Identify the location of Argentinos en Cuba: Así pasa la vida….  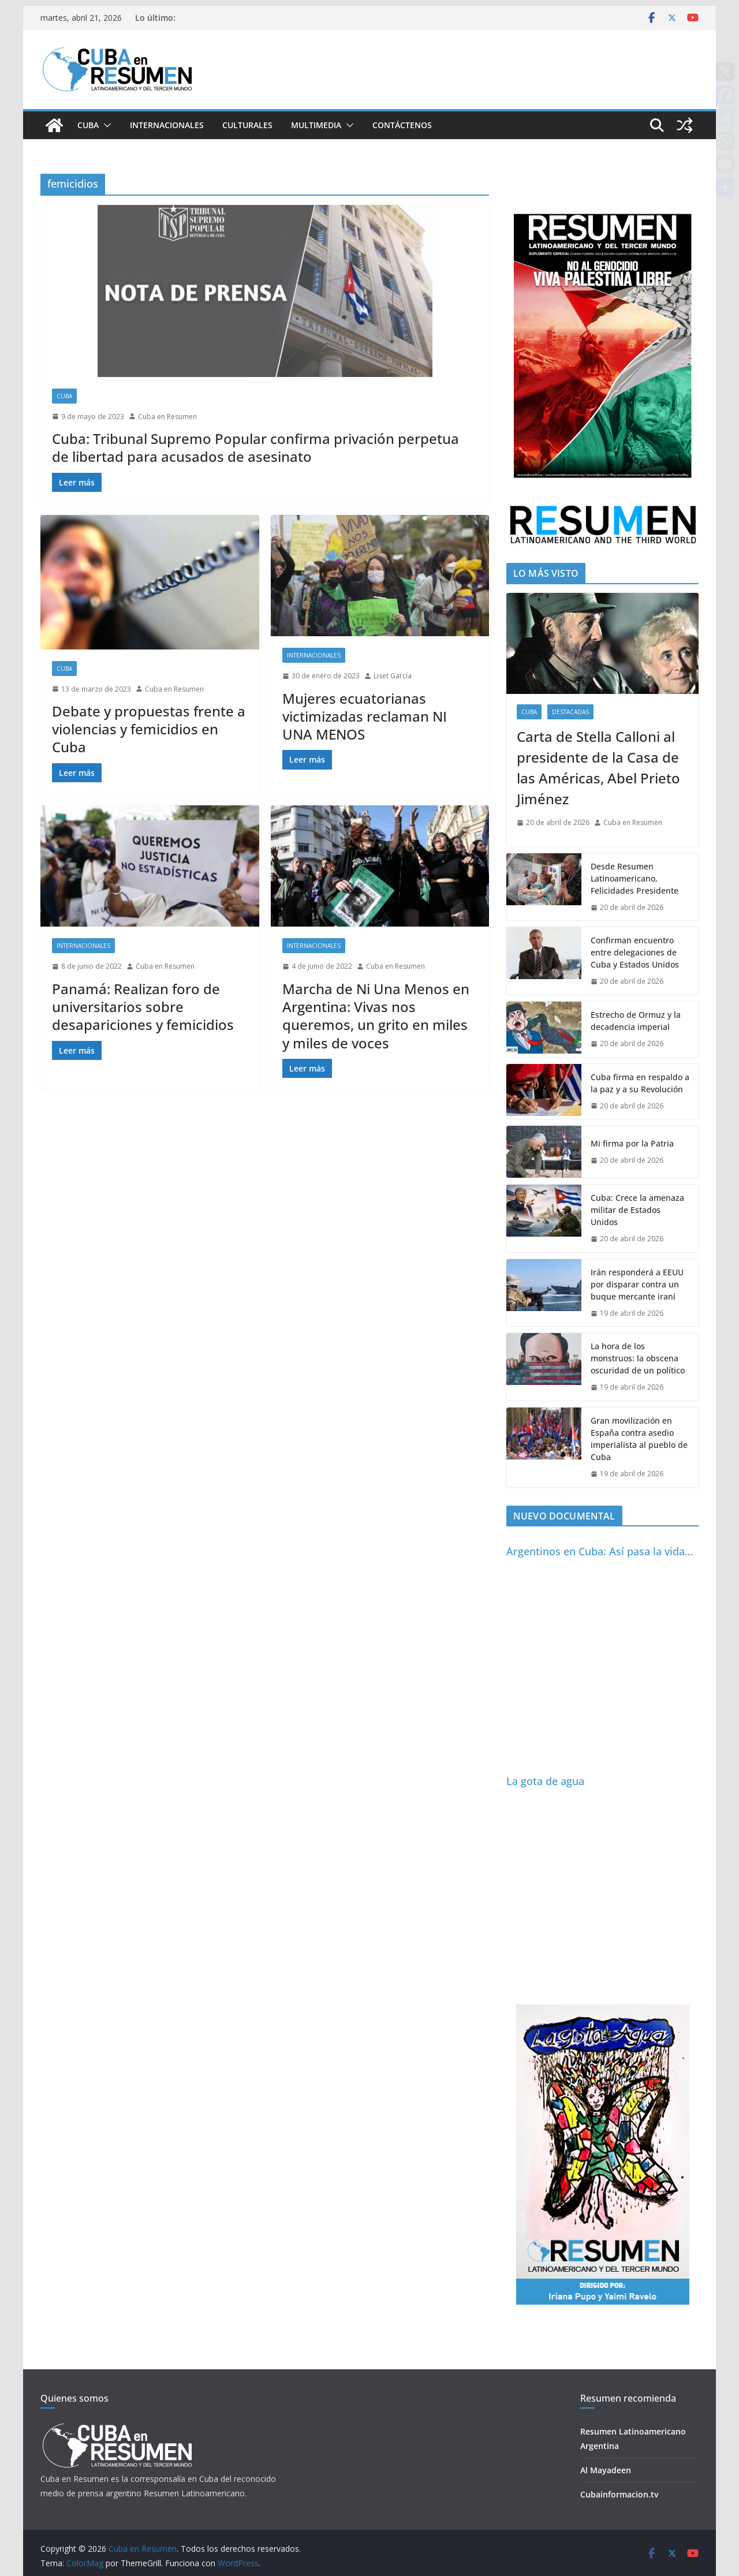
(599, 1551).